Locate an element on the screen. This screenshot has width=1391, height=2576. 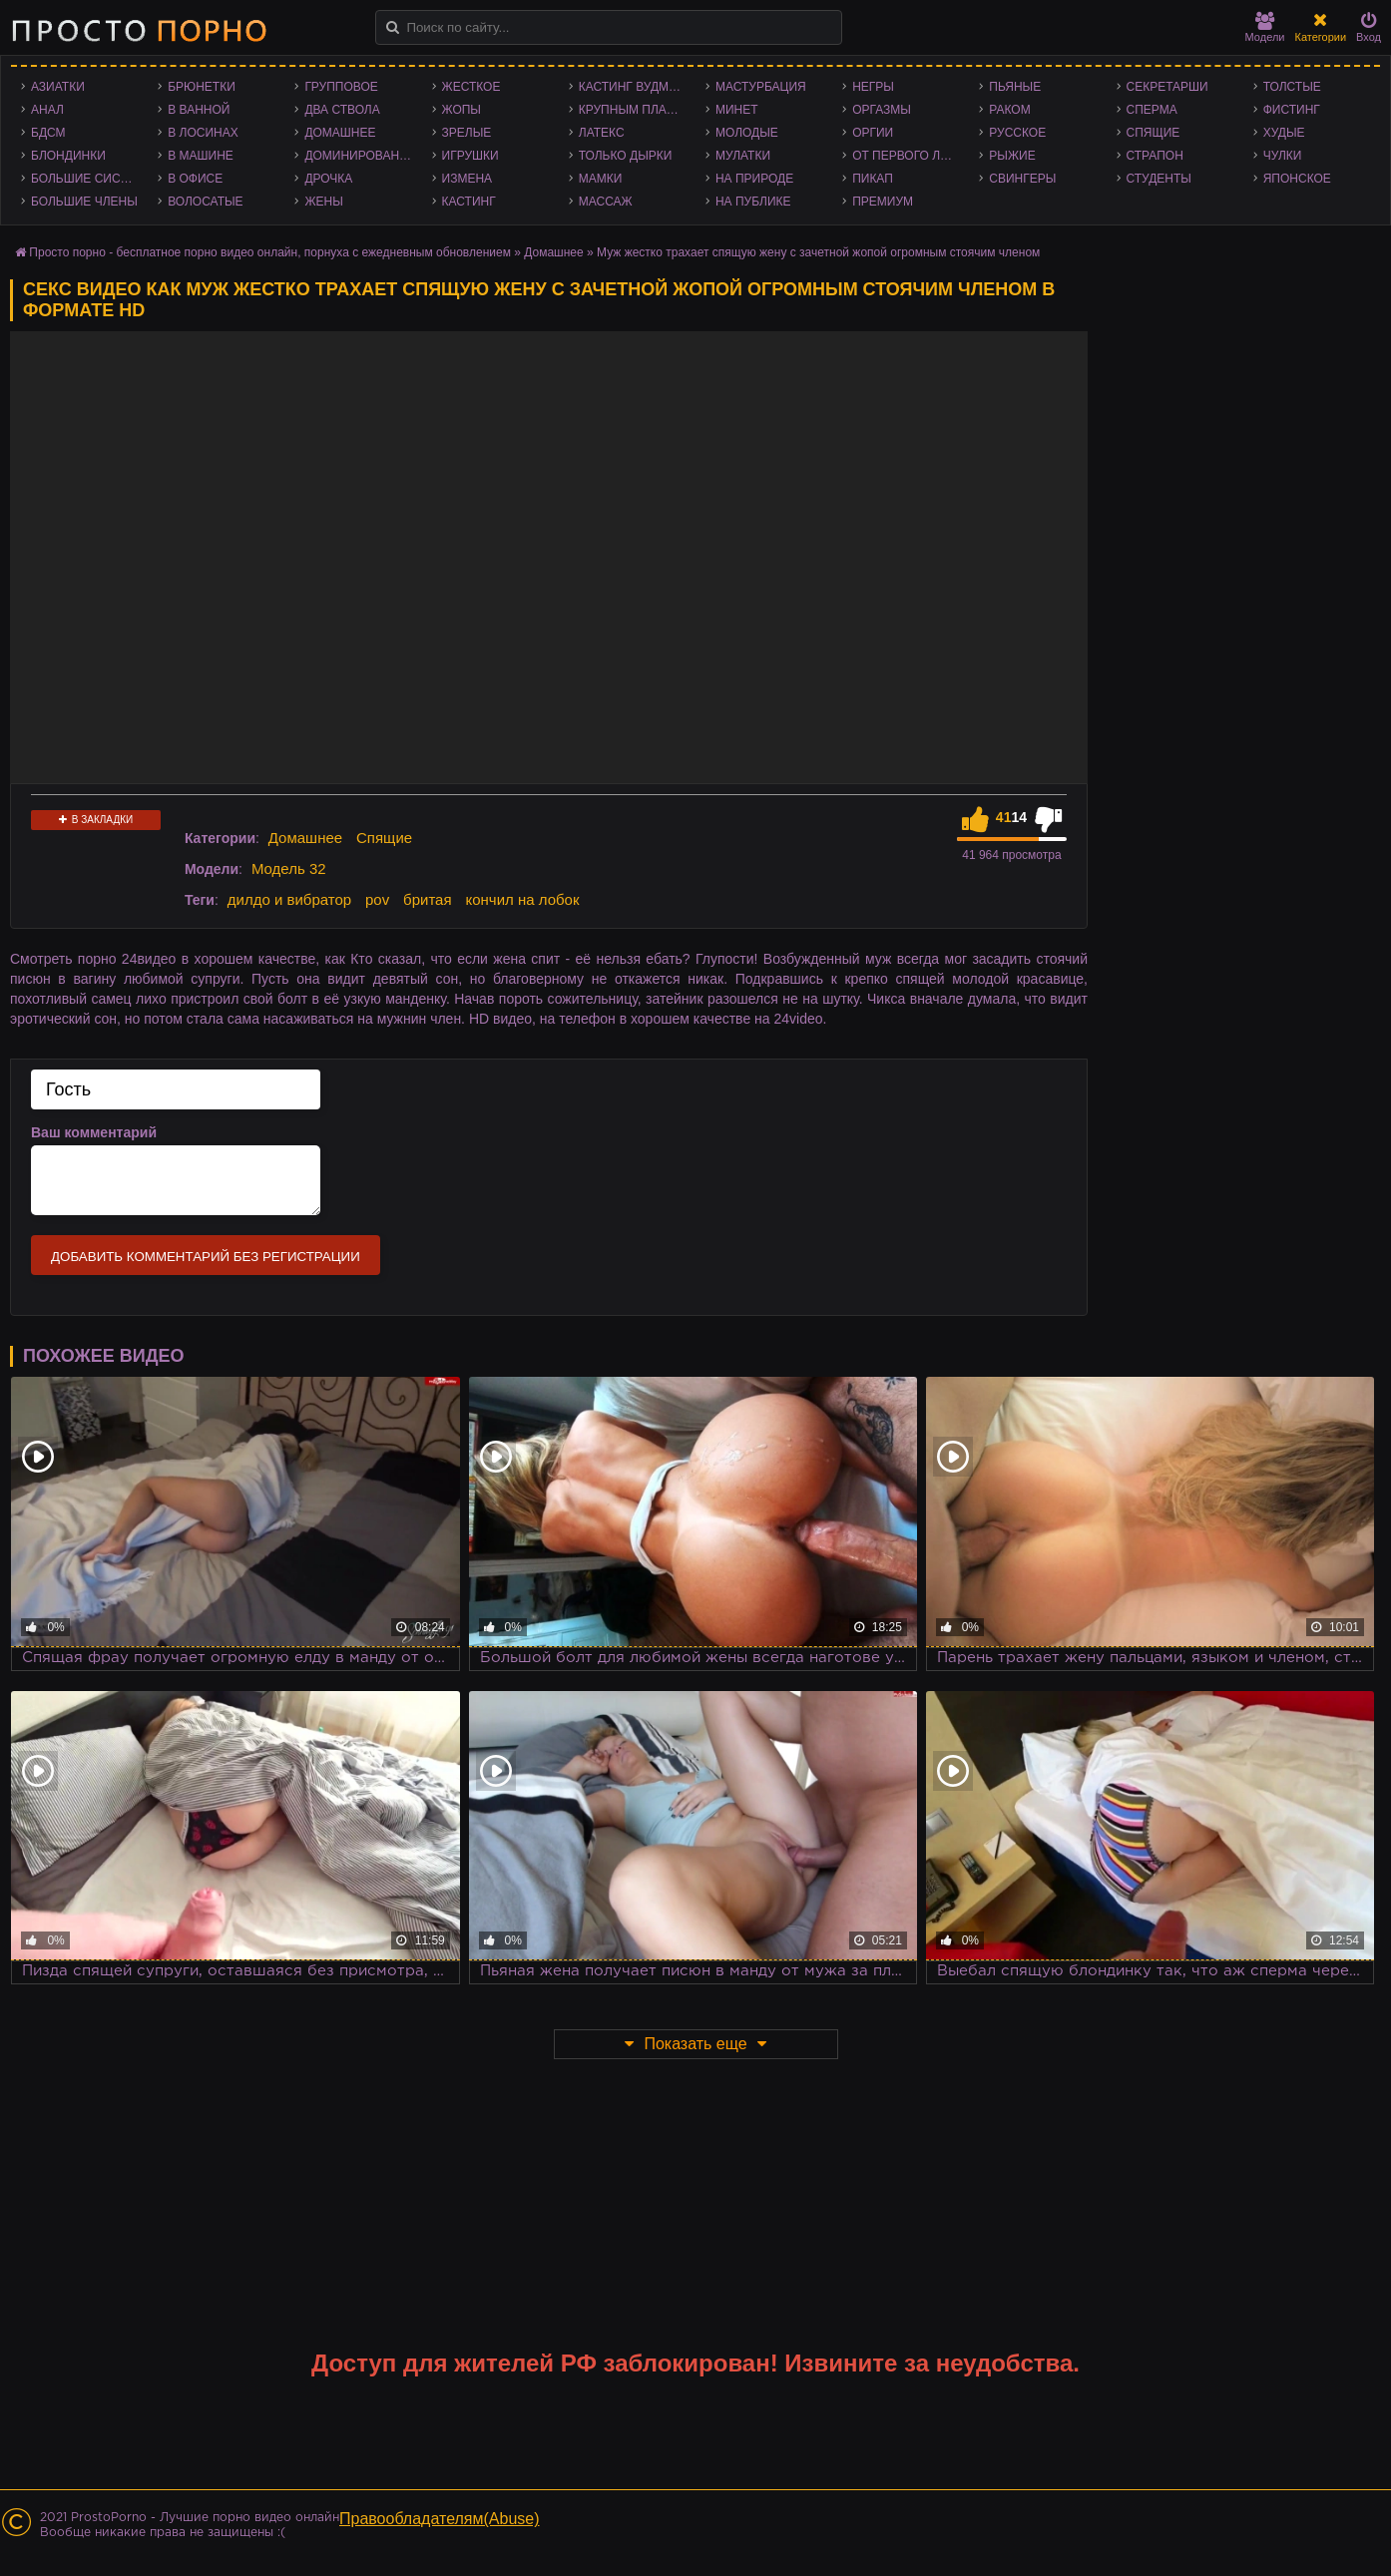
Оргазмы is located at coordinates (881, 110).